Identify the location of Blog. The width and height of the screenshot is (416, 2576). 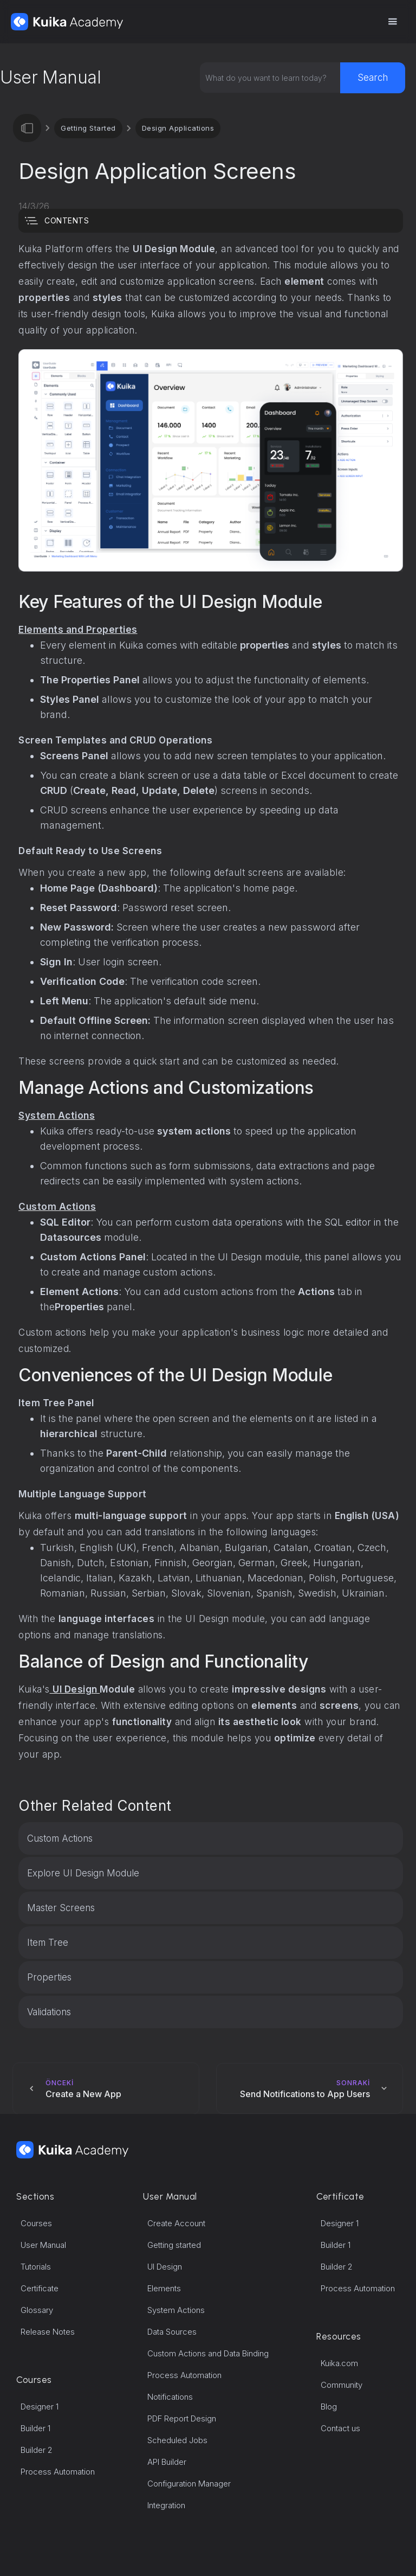
(329, 2406).